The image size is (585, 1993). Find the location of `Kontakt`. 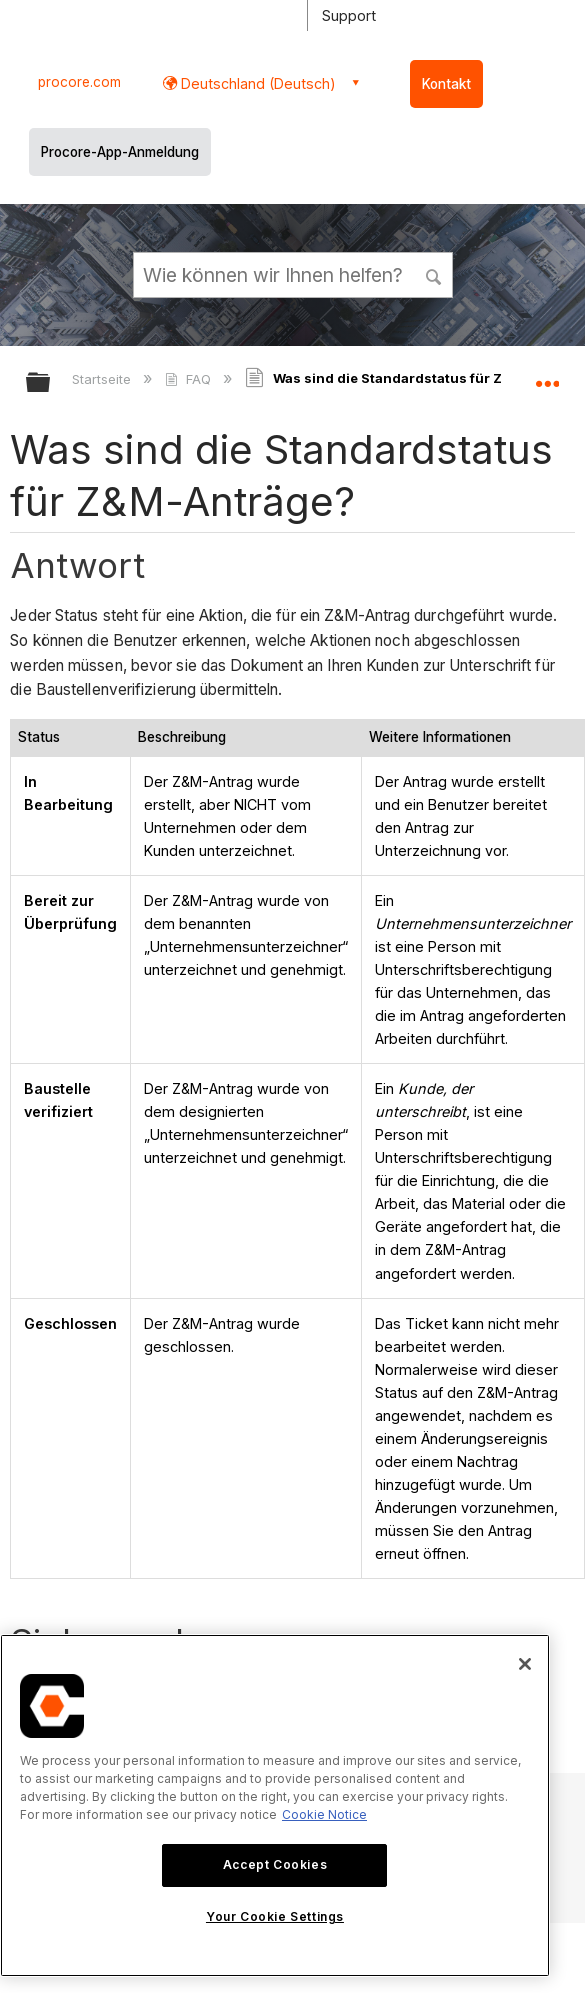

Kontakt is located at coordinates (446, 84).